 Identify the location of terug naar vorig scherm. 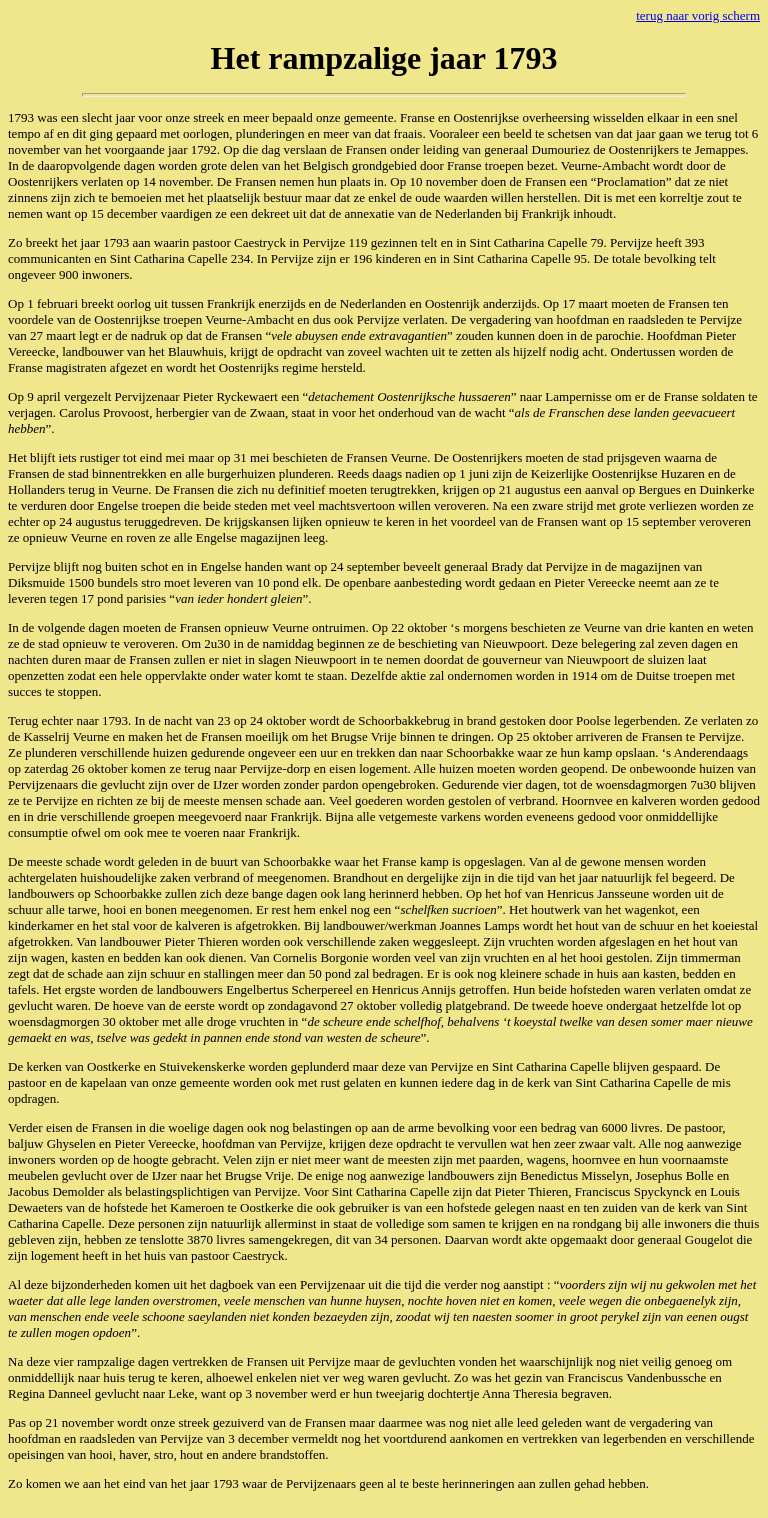
(698, 15).